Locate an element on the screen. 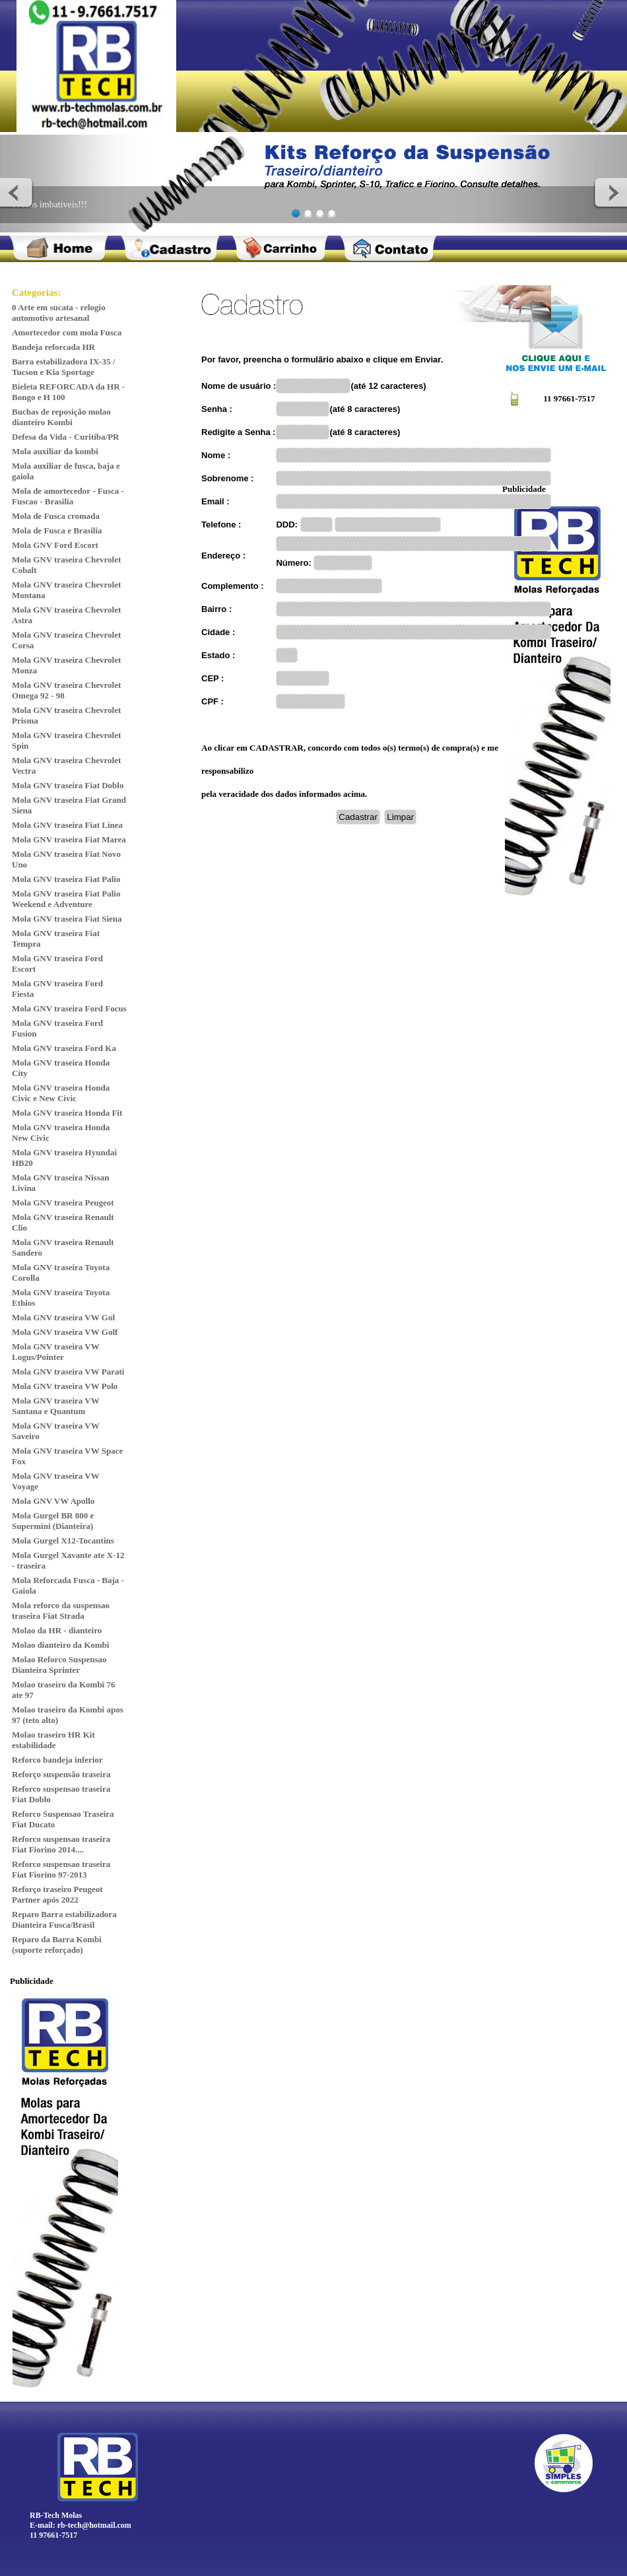  Amortecedor com mola Fusca is located at coordinates (66, 332).